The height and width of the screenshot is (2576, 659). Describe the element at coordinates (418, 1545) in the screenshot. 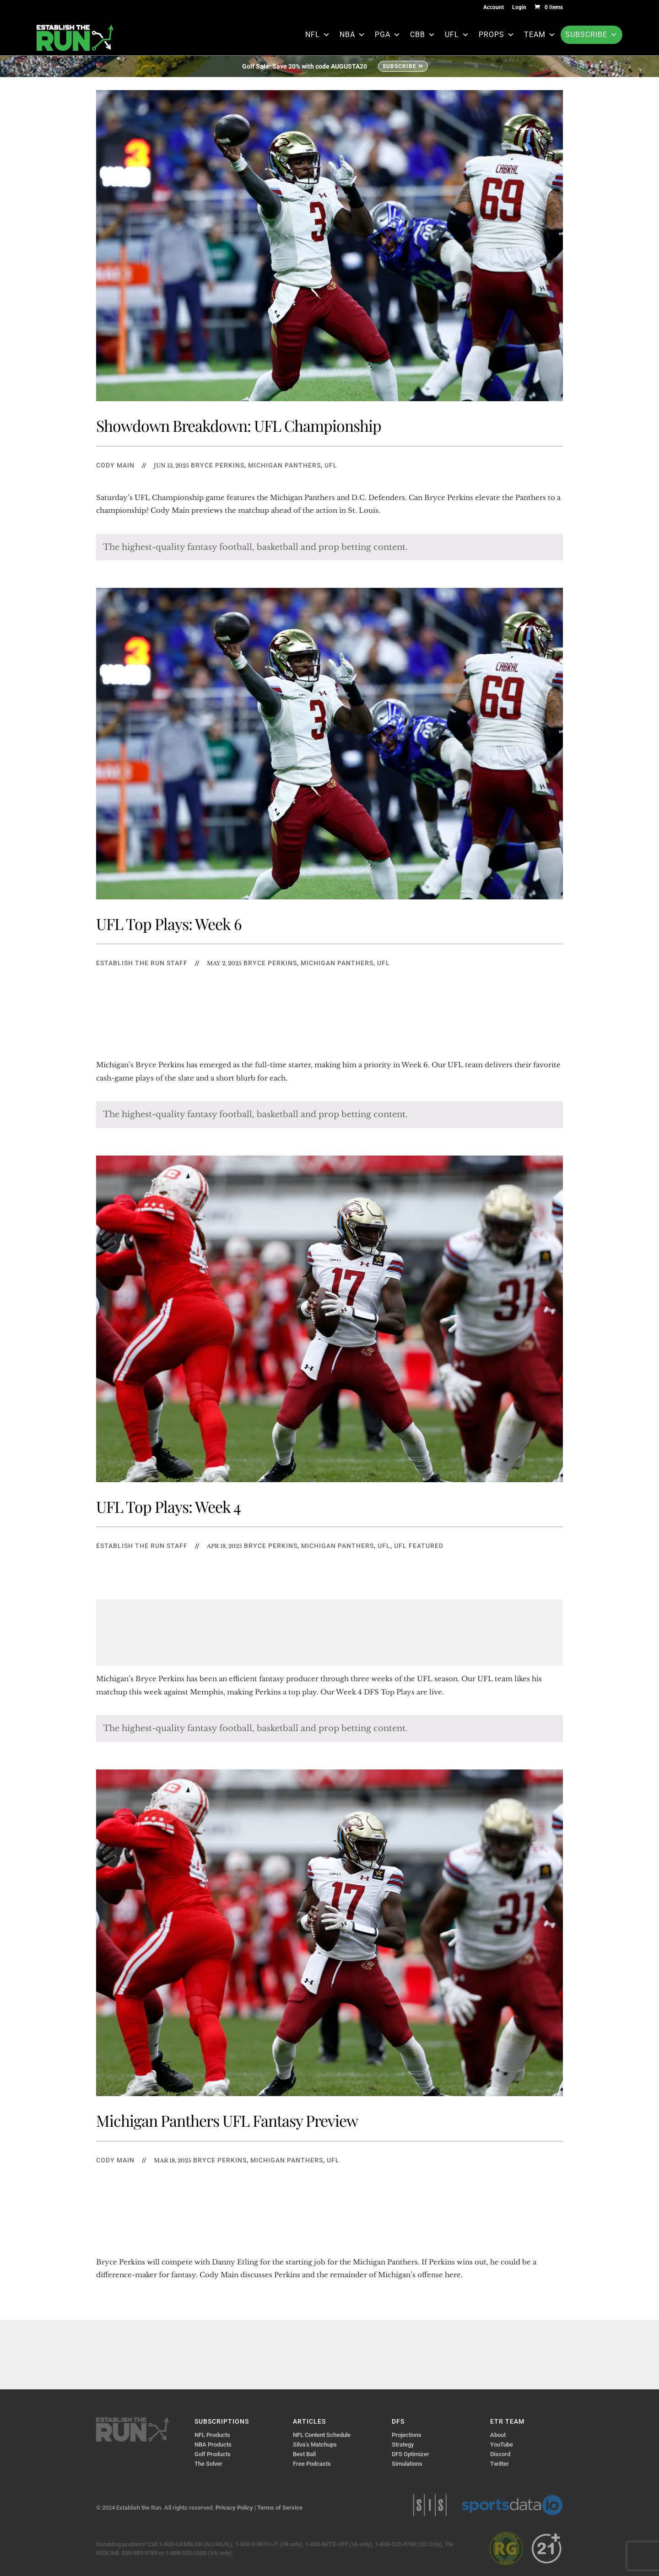

I see `UFL Featured` at that location.